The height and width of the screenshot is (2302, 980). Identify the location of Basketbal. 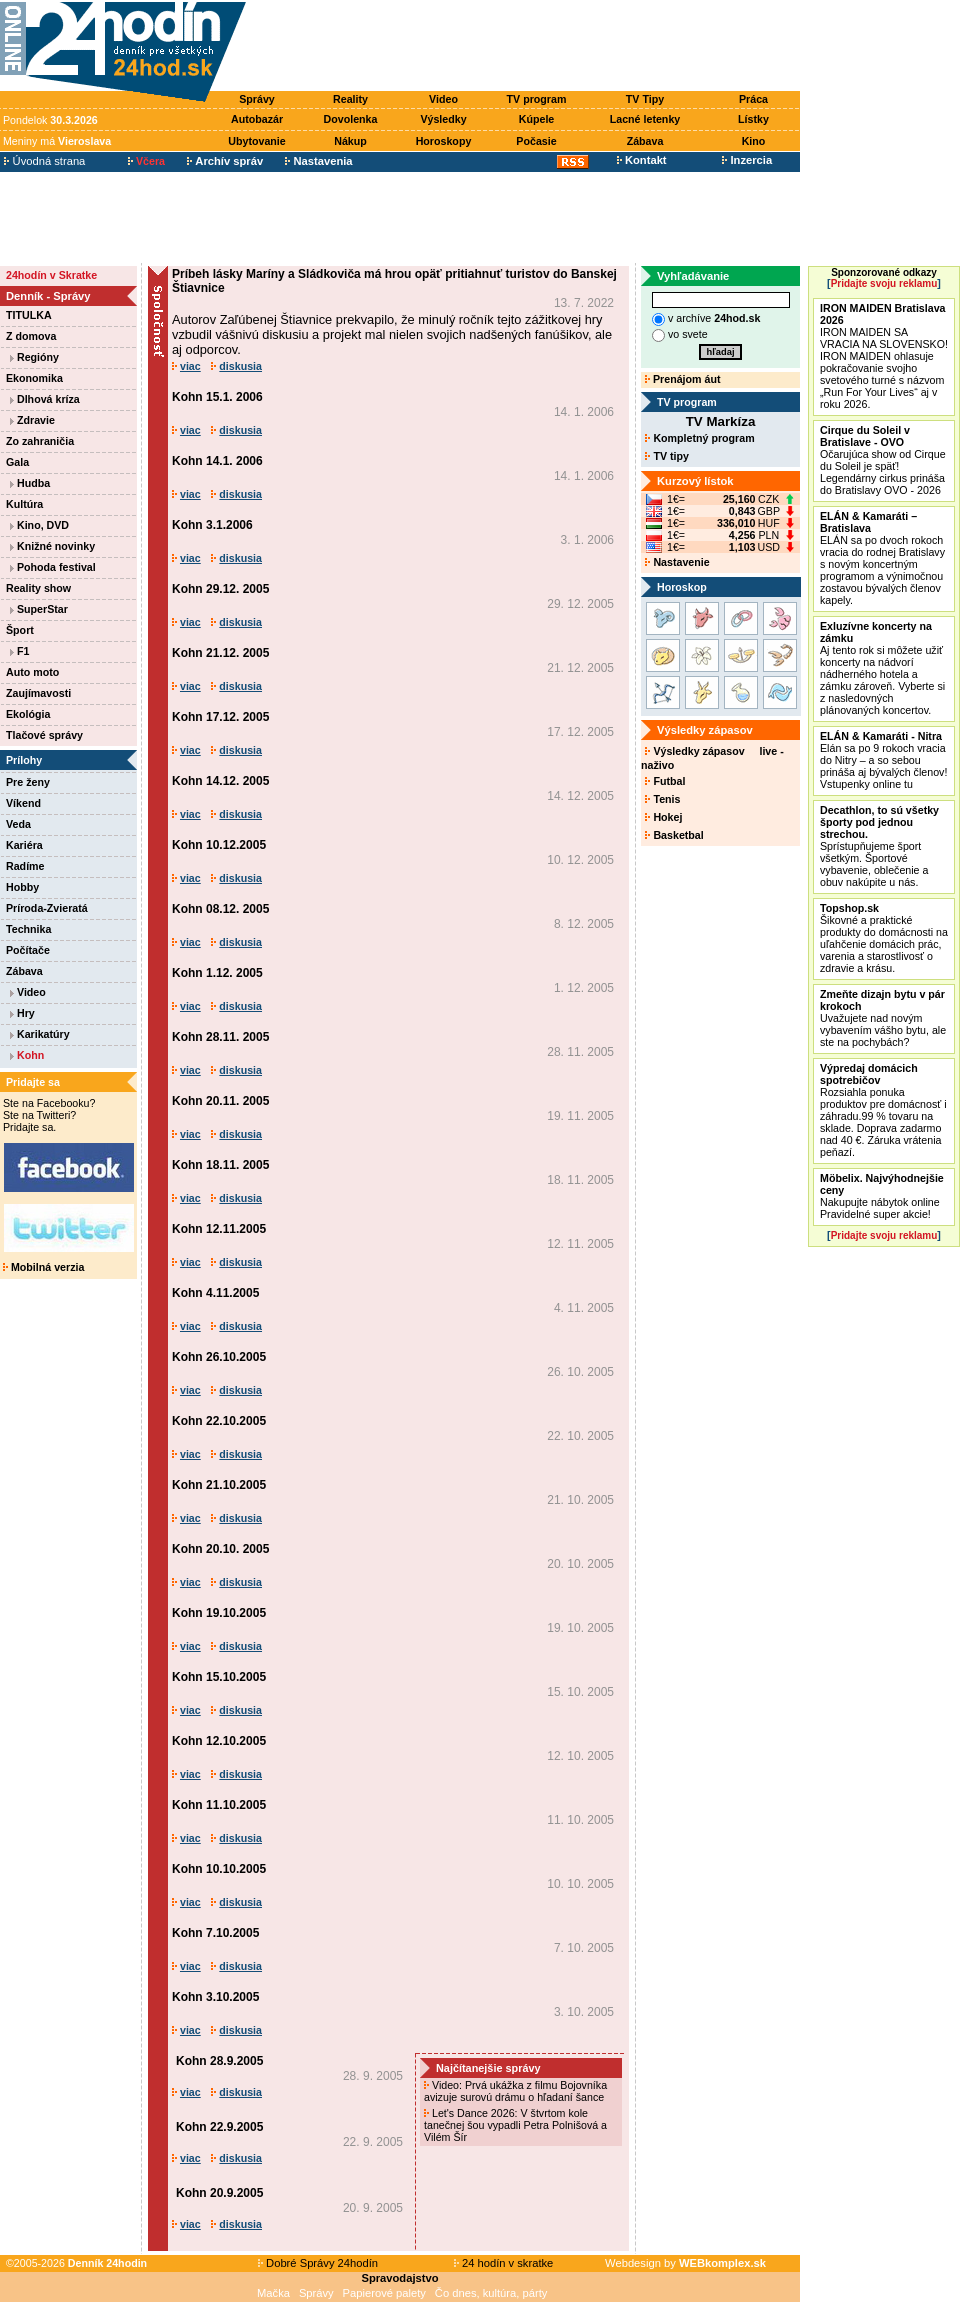
(674, 835).